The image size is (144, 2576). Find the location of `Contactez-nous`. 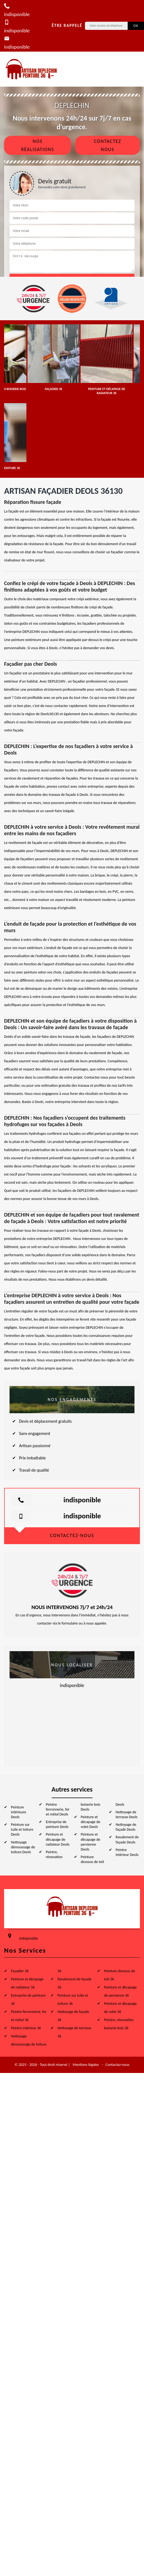

Contactez-nous is located at coordinates (117, 2064).